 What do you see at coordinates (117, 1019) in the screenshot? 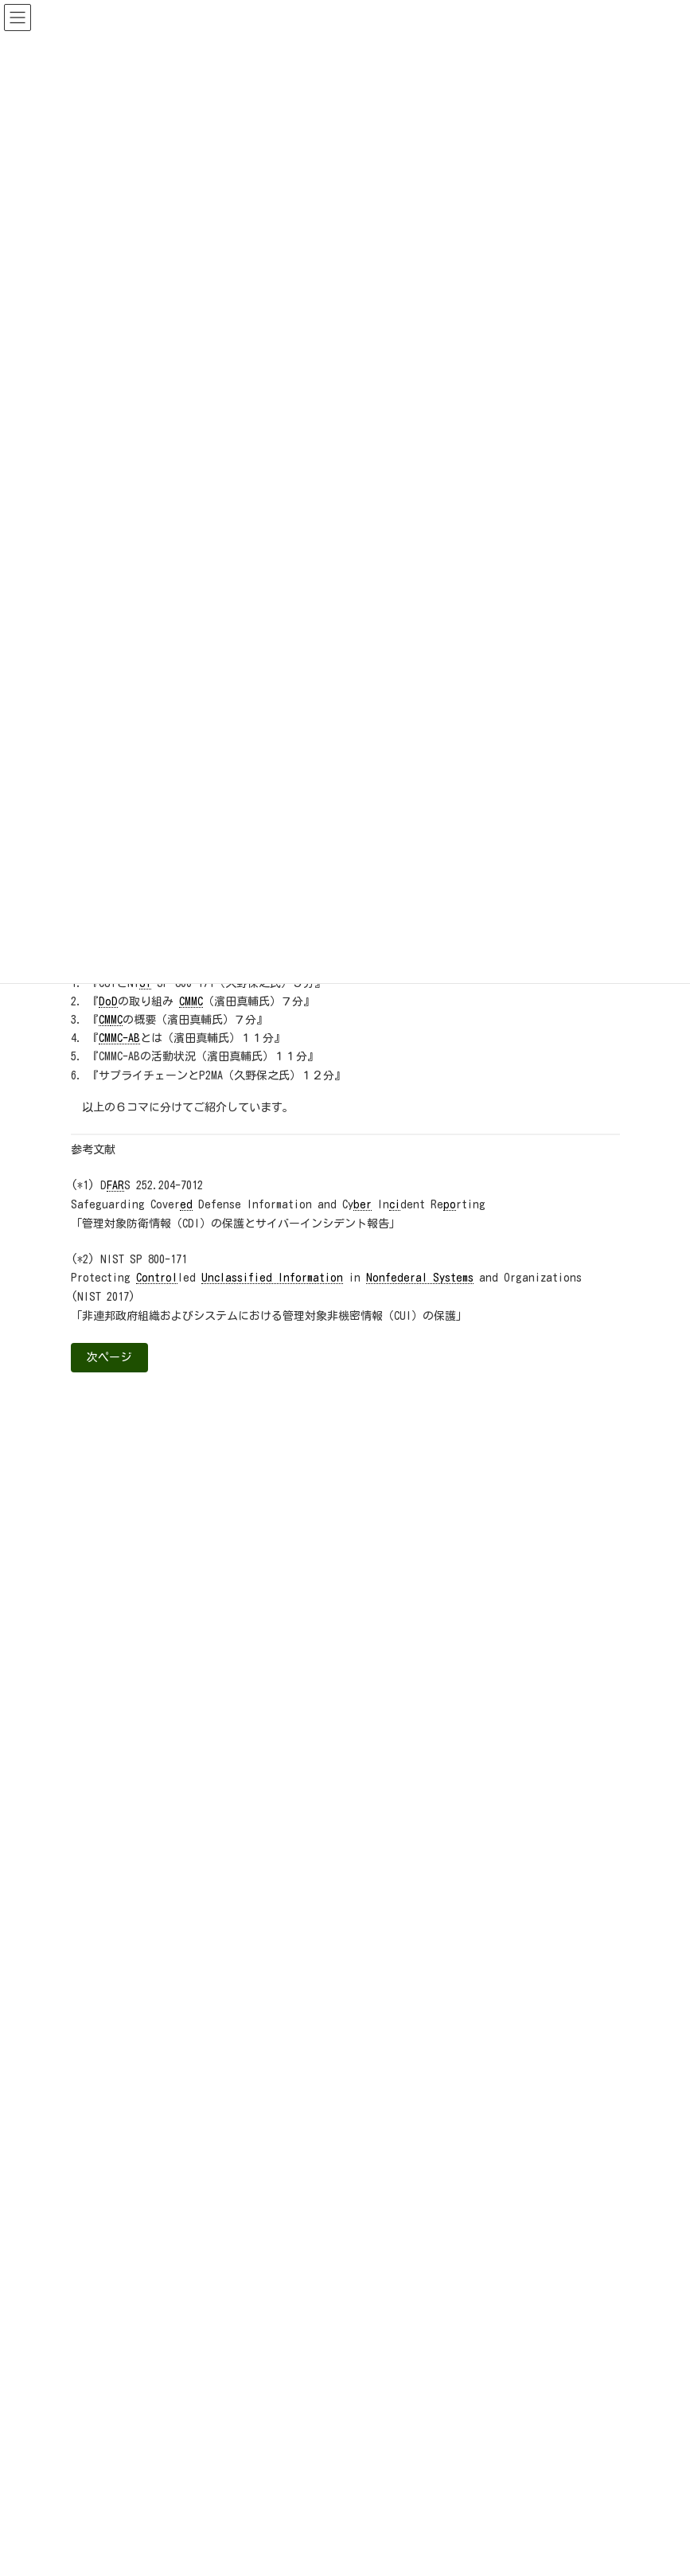
I see `MC` at bounding box center [117, 1019].